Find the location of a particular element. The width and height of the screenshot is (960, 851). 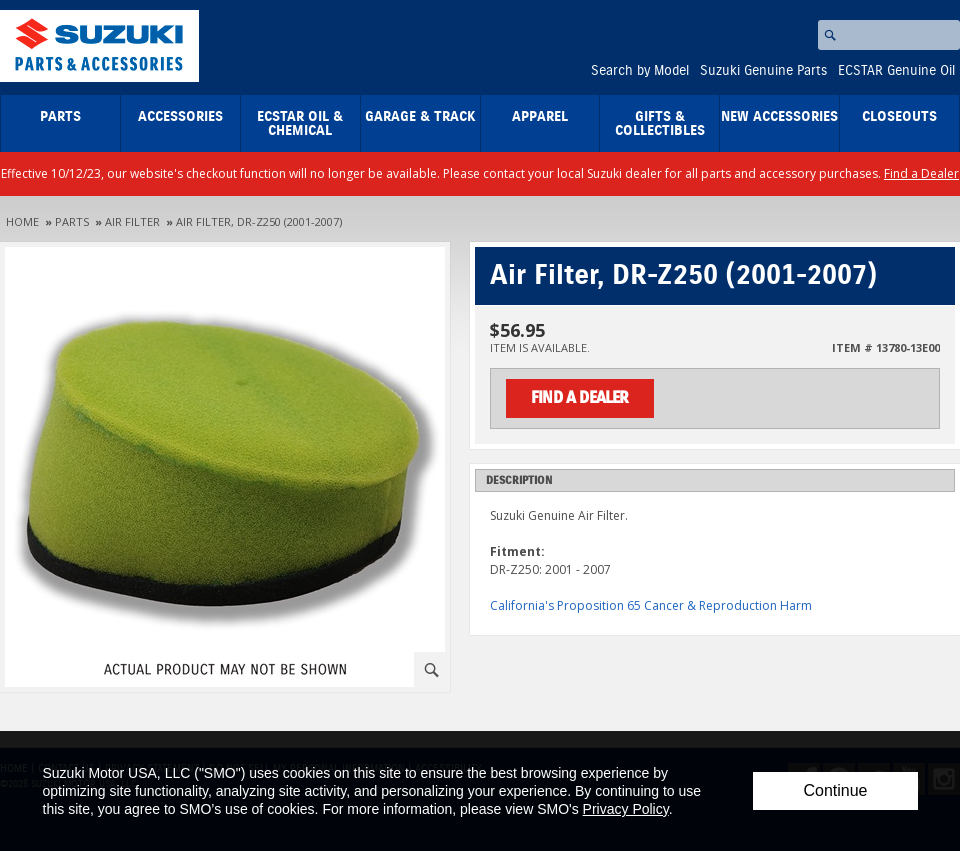

Accessories is located at coordinates (180, 117).